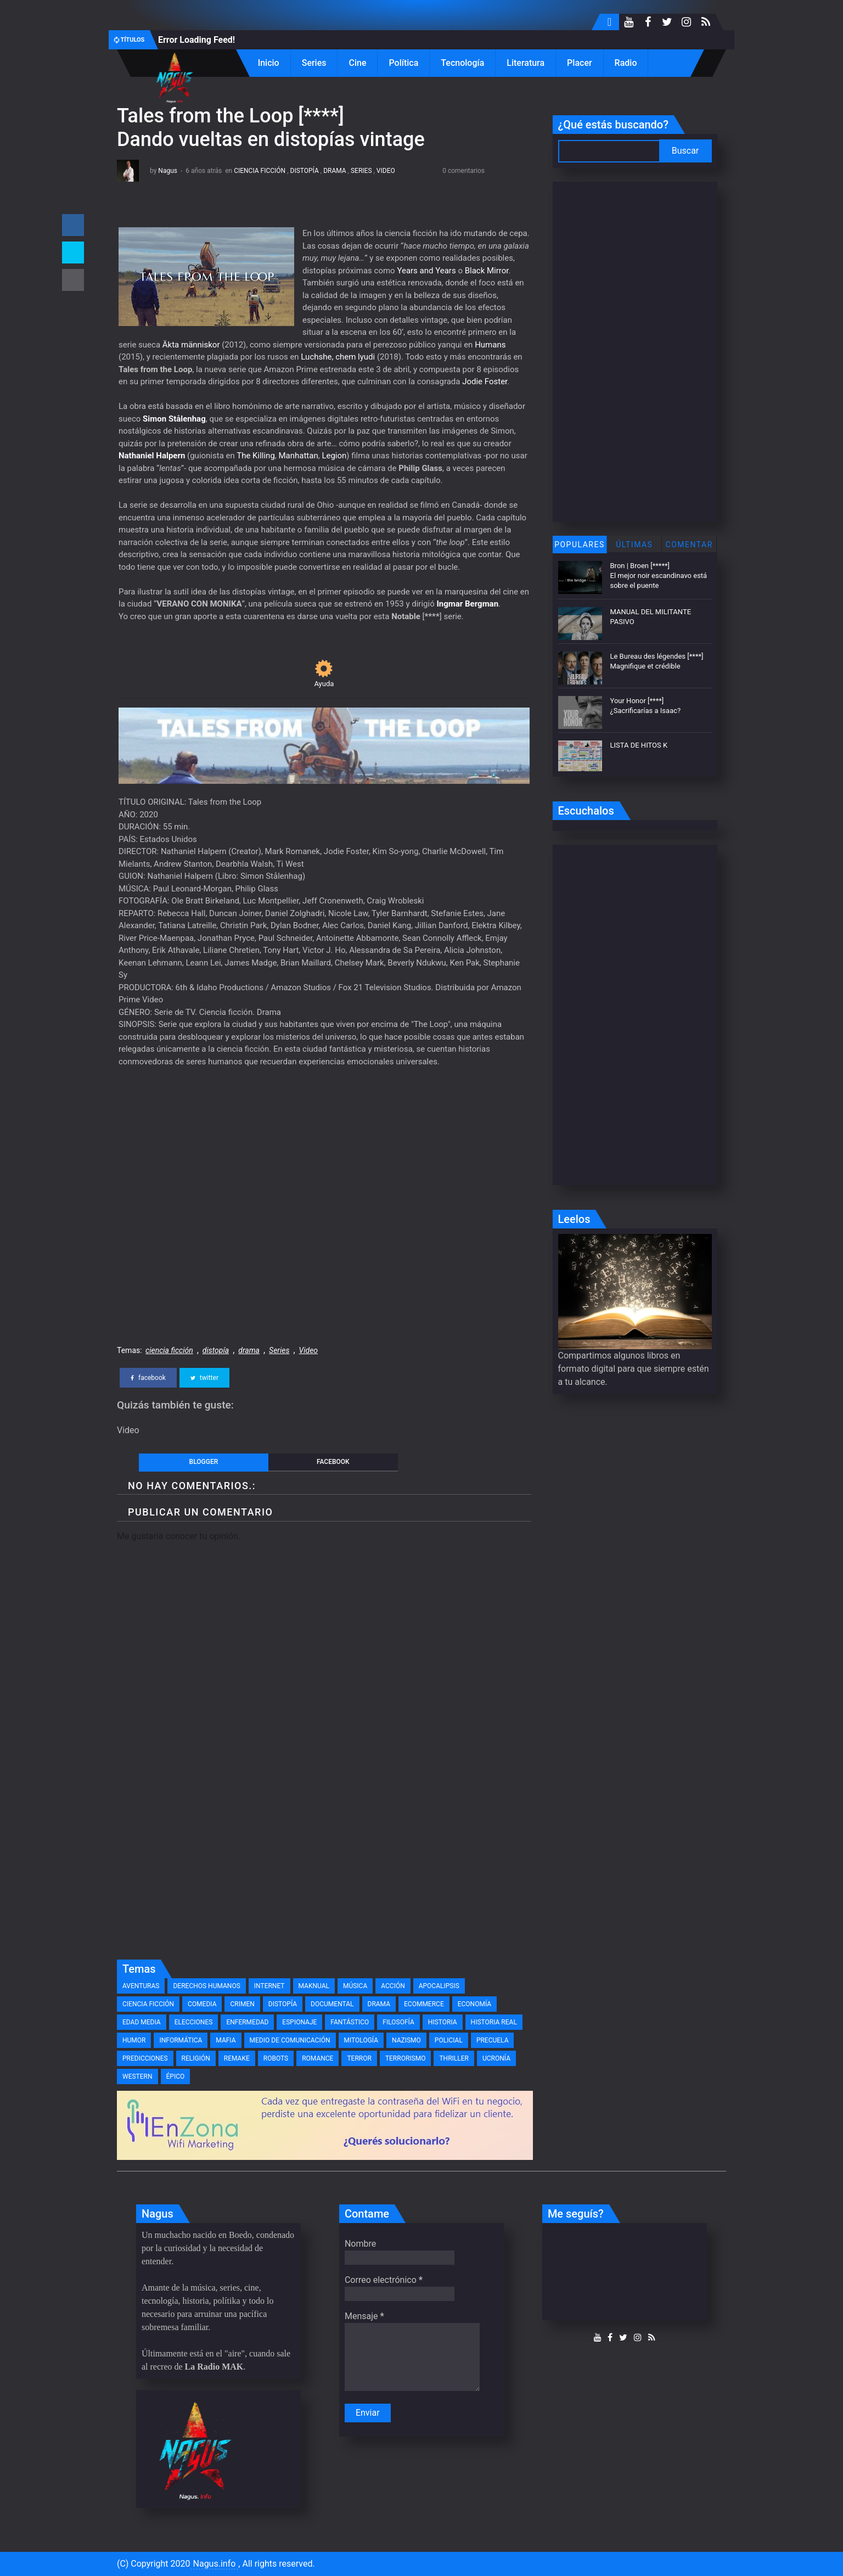 The width and height of the screenshot is (843, 2576). I want to click on terrorismo, so click(405, 2058).